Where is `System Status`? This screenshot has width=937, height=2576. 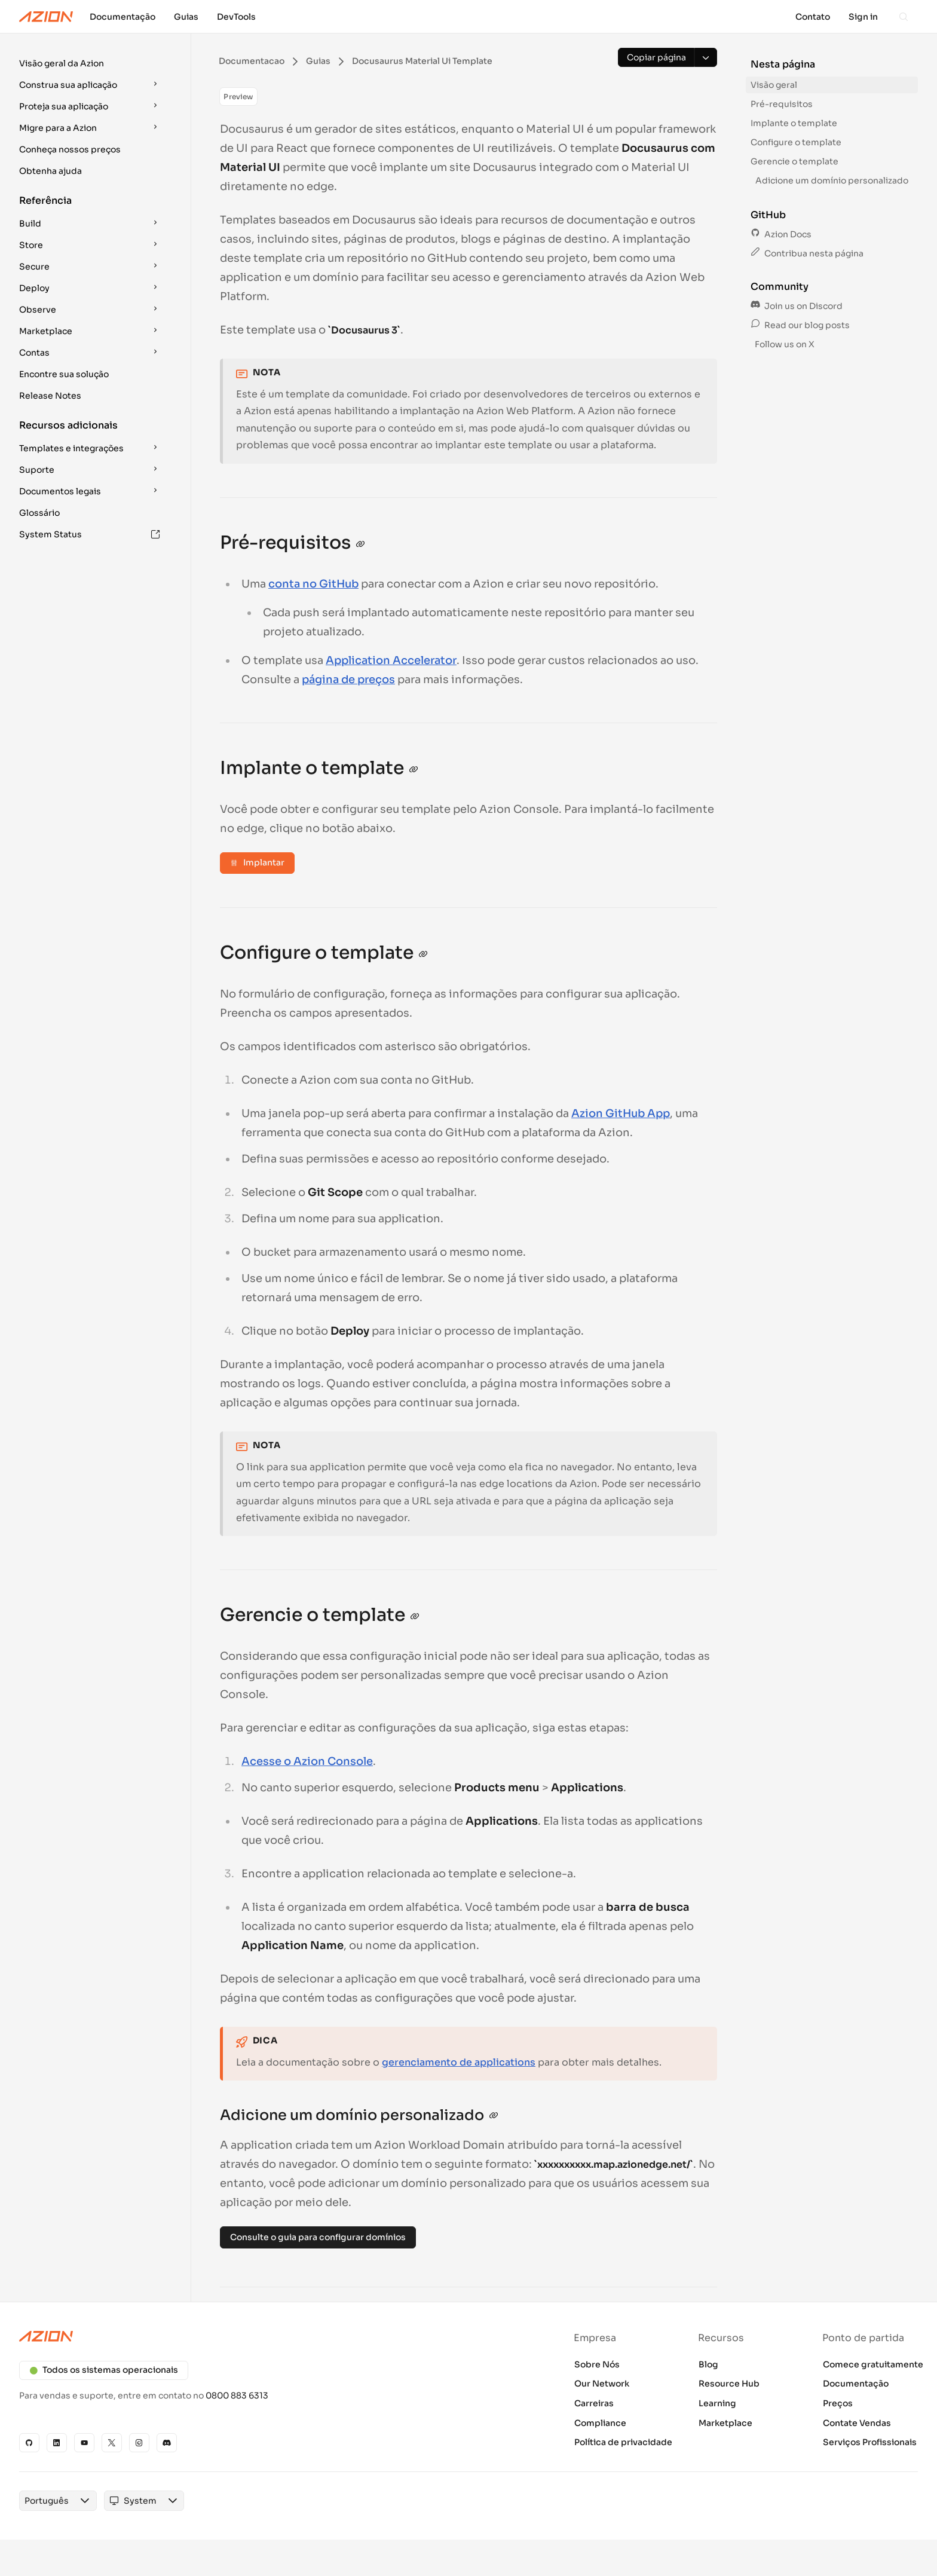 System Status is located at coordinates (89, 534).